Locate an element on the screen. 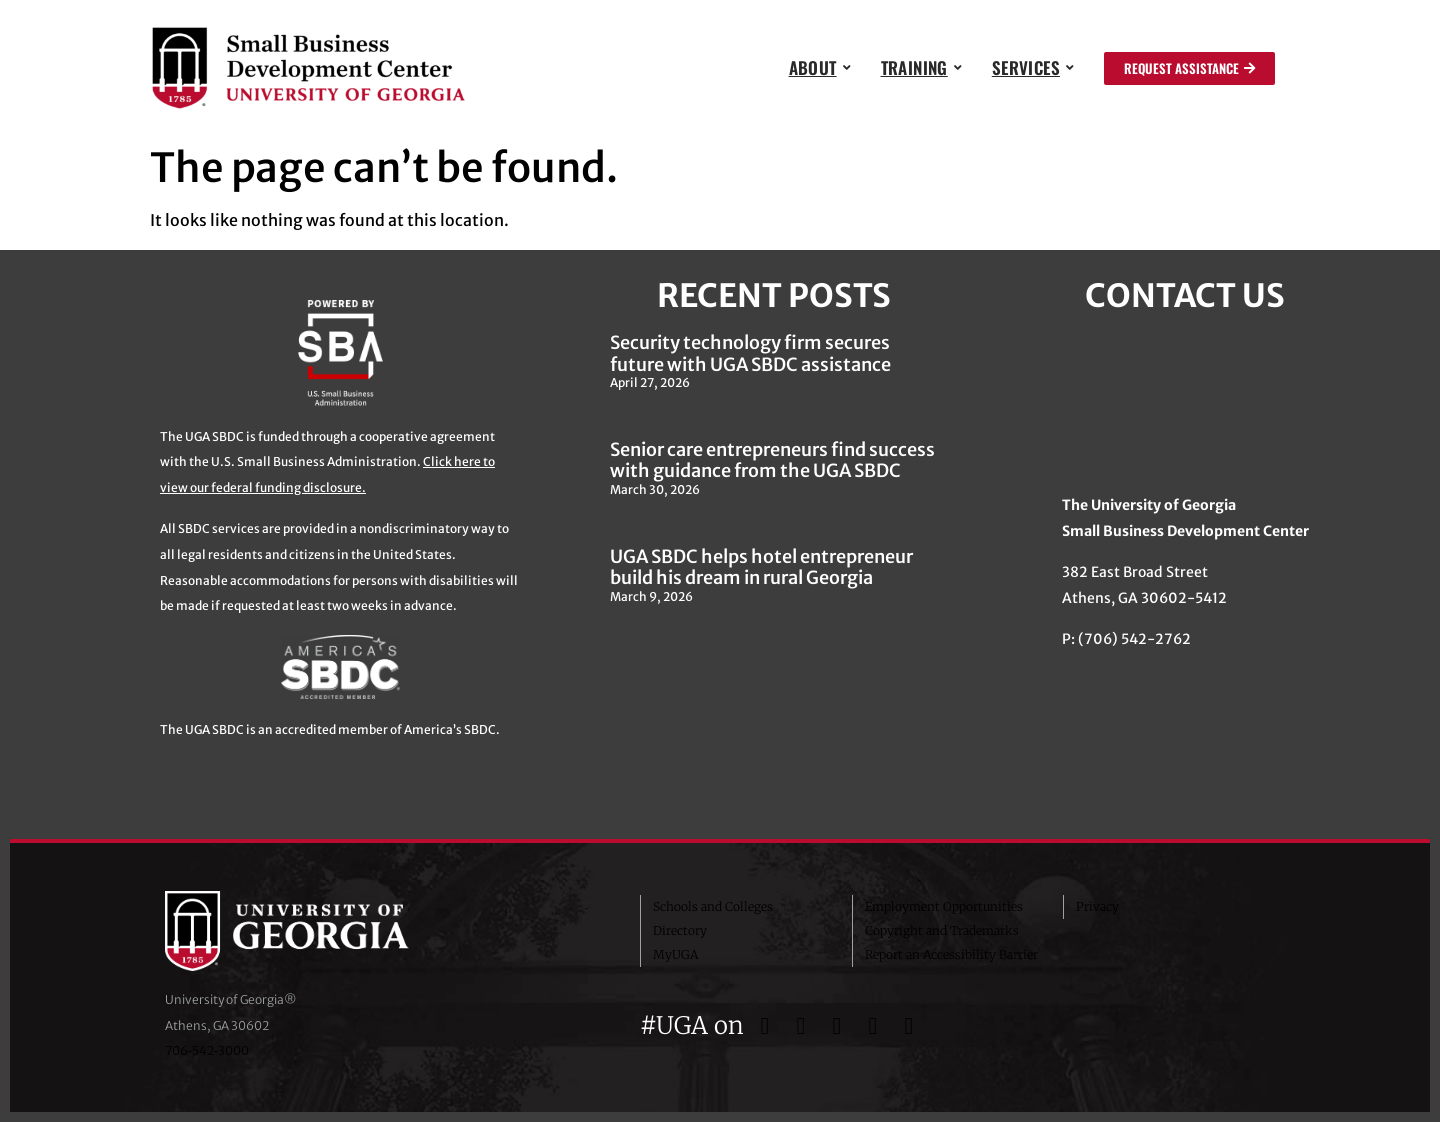 This screenshot has height=1122, width=1440. 706‑542‑3000 is located at coordinates (207, 1050).